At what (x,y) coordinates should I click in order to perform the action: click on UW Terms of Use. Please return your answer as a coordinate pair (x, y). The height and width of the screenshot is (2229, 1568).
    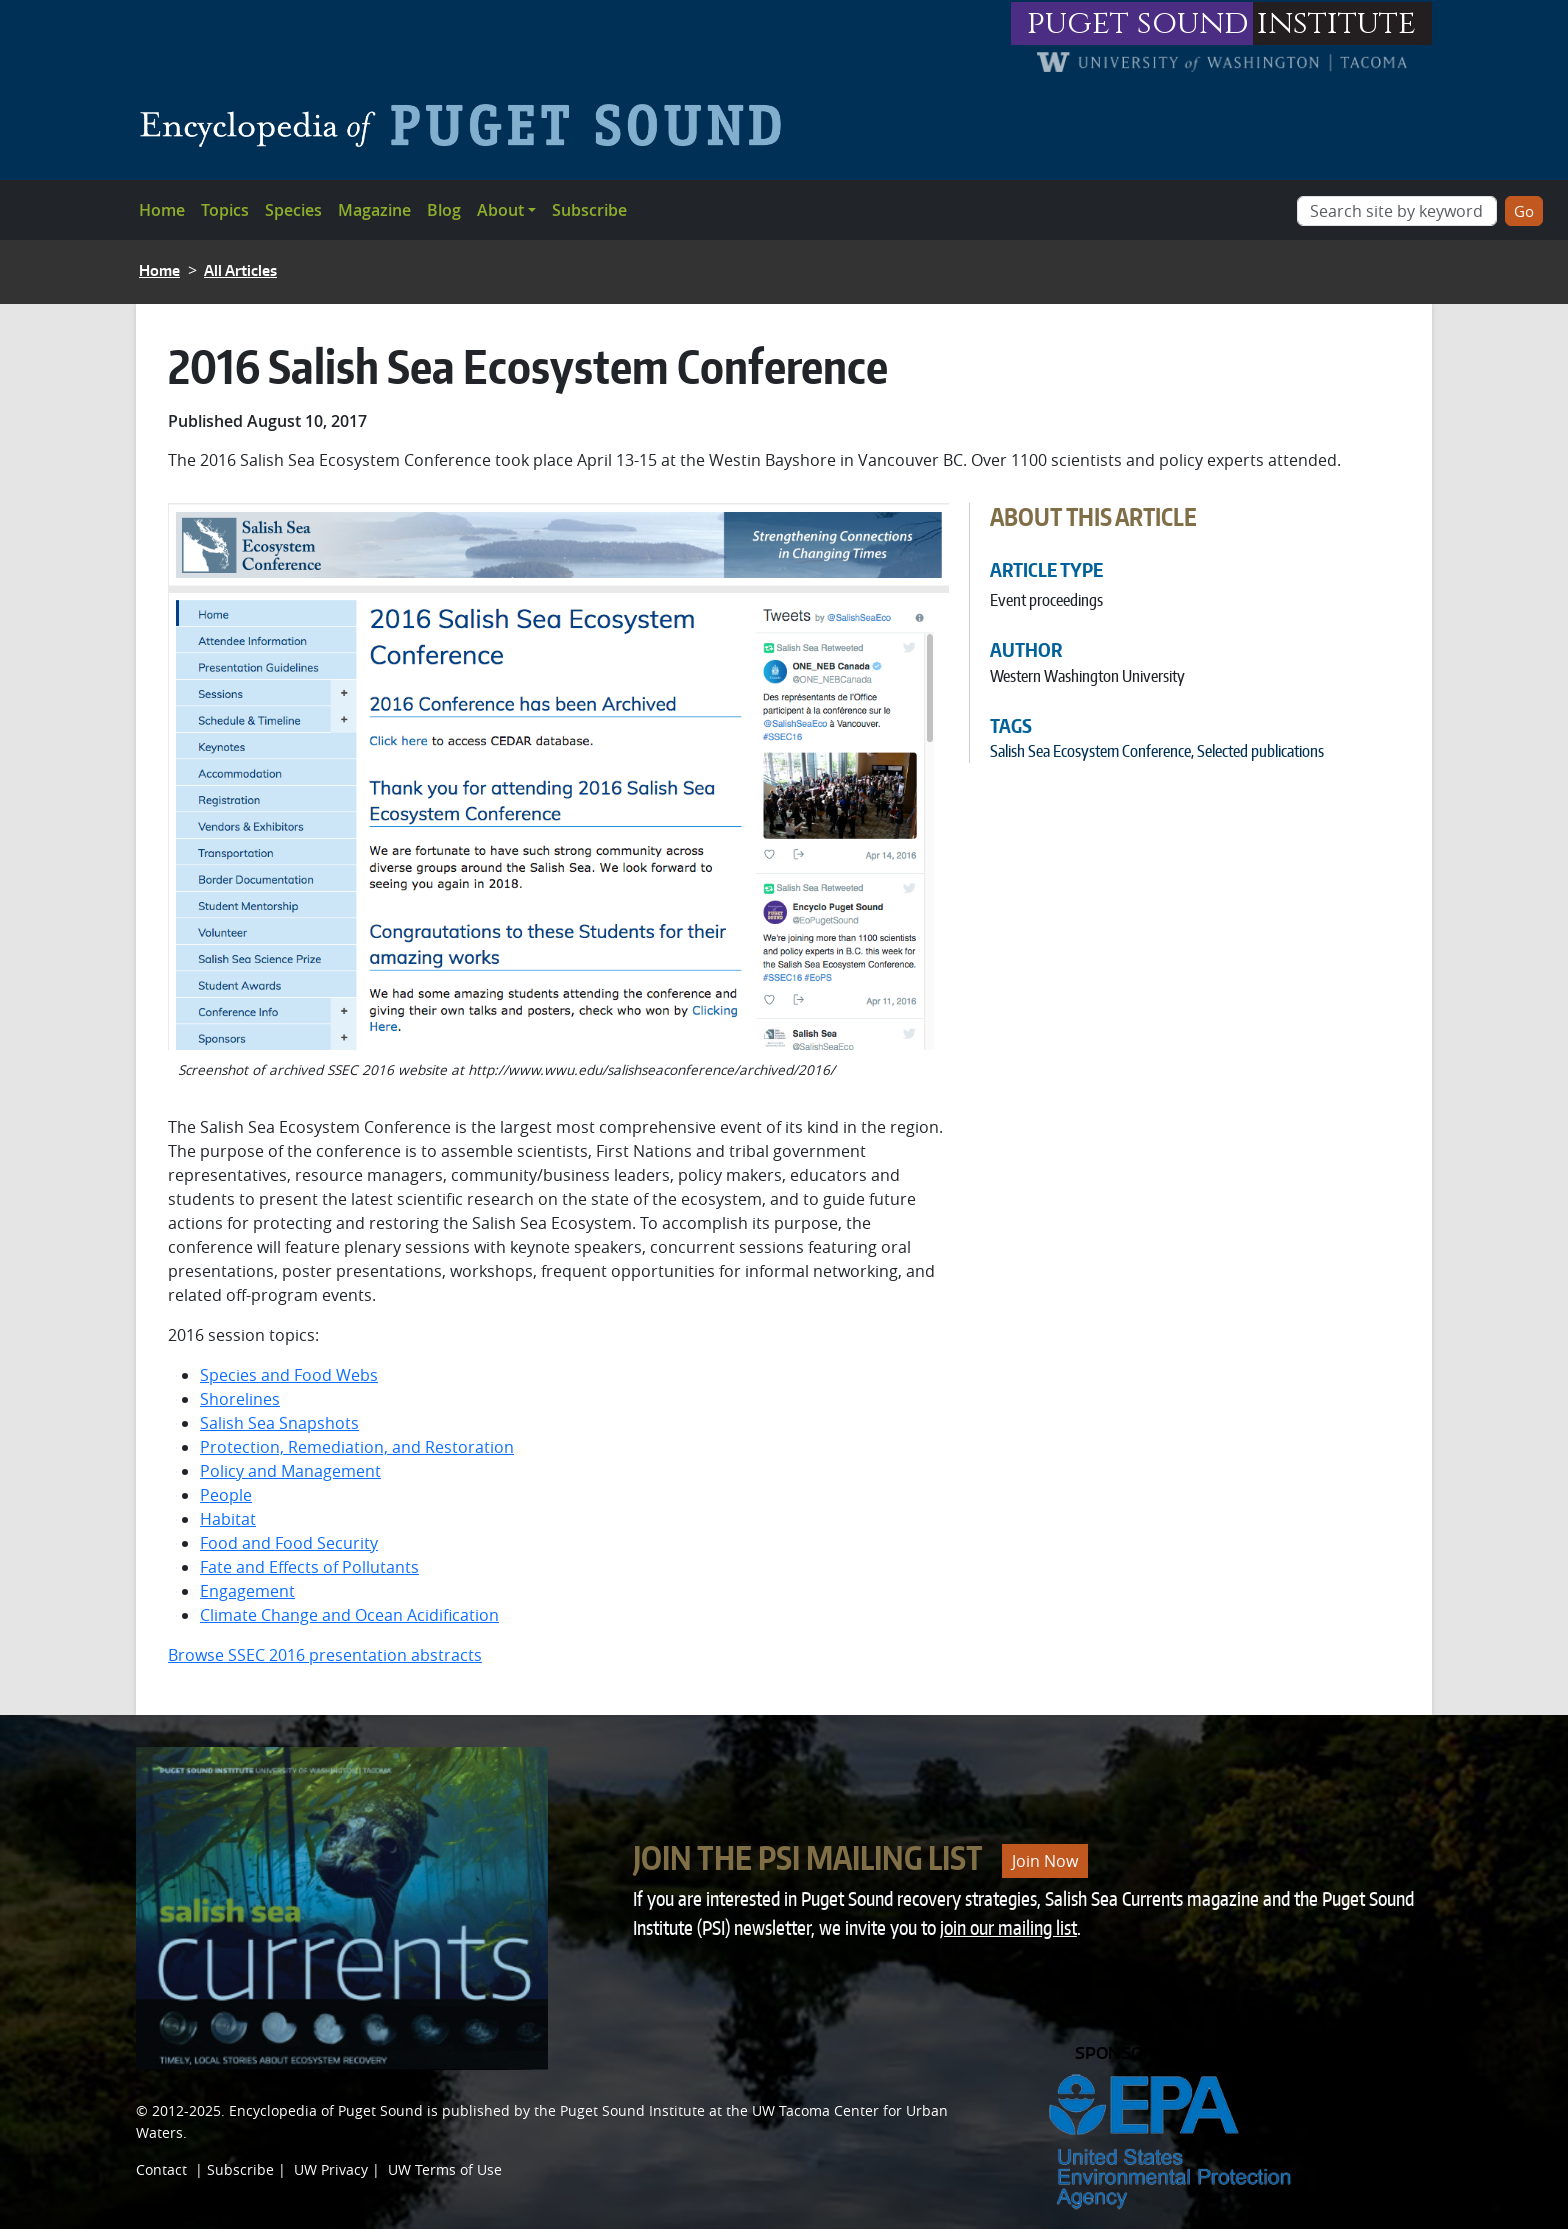
    Looking at the image, I should click on (445, 2169).